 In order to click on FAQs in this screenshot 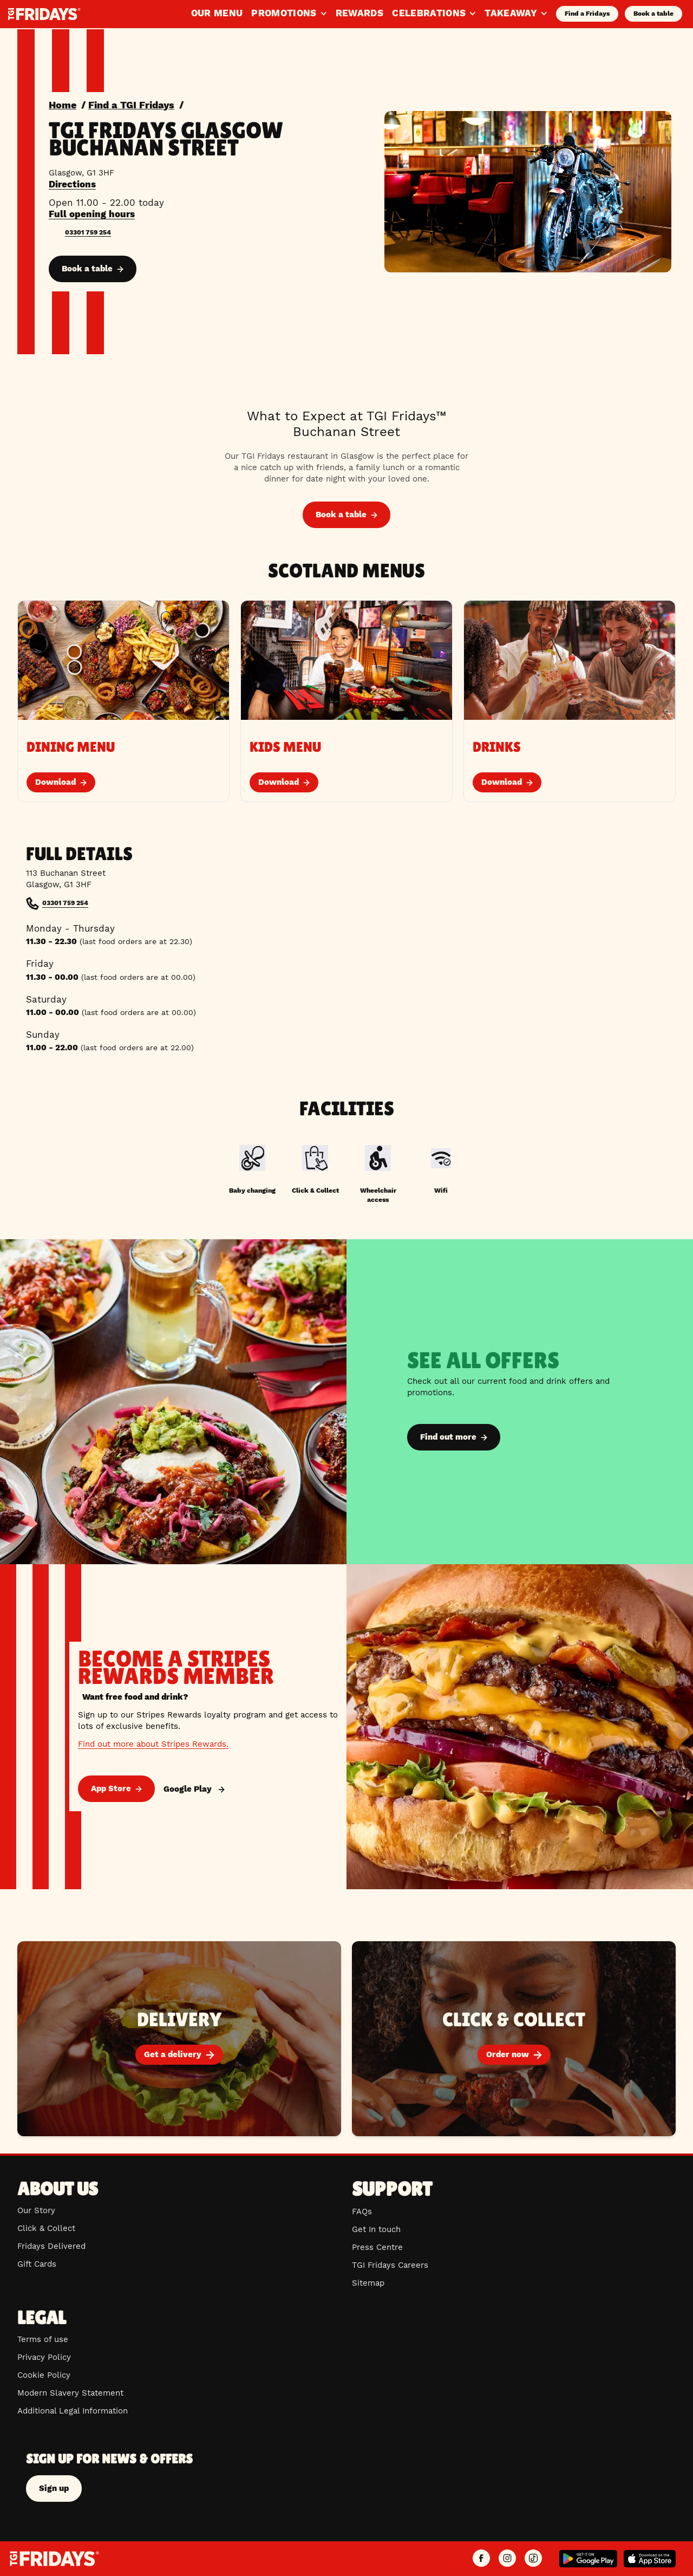, I will do `click(362, 2211)`.